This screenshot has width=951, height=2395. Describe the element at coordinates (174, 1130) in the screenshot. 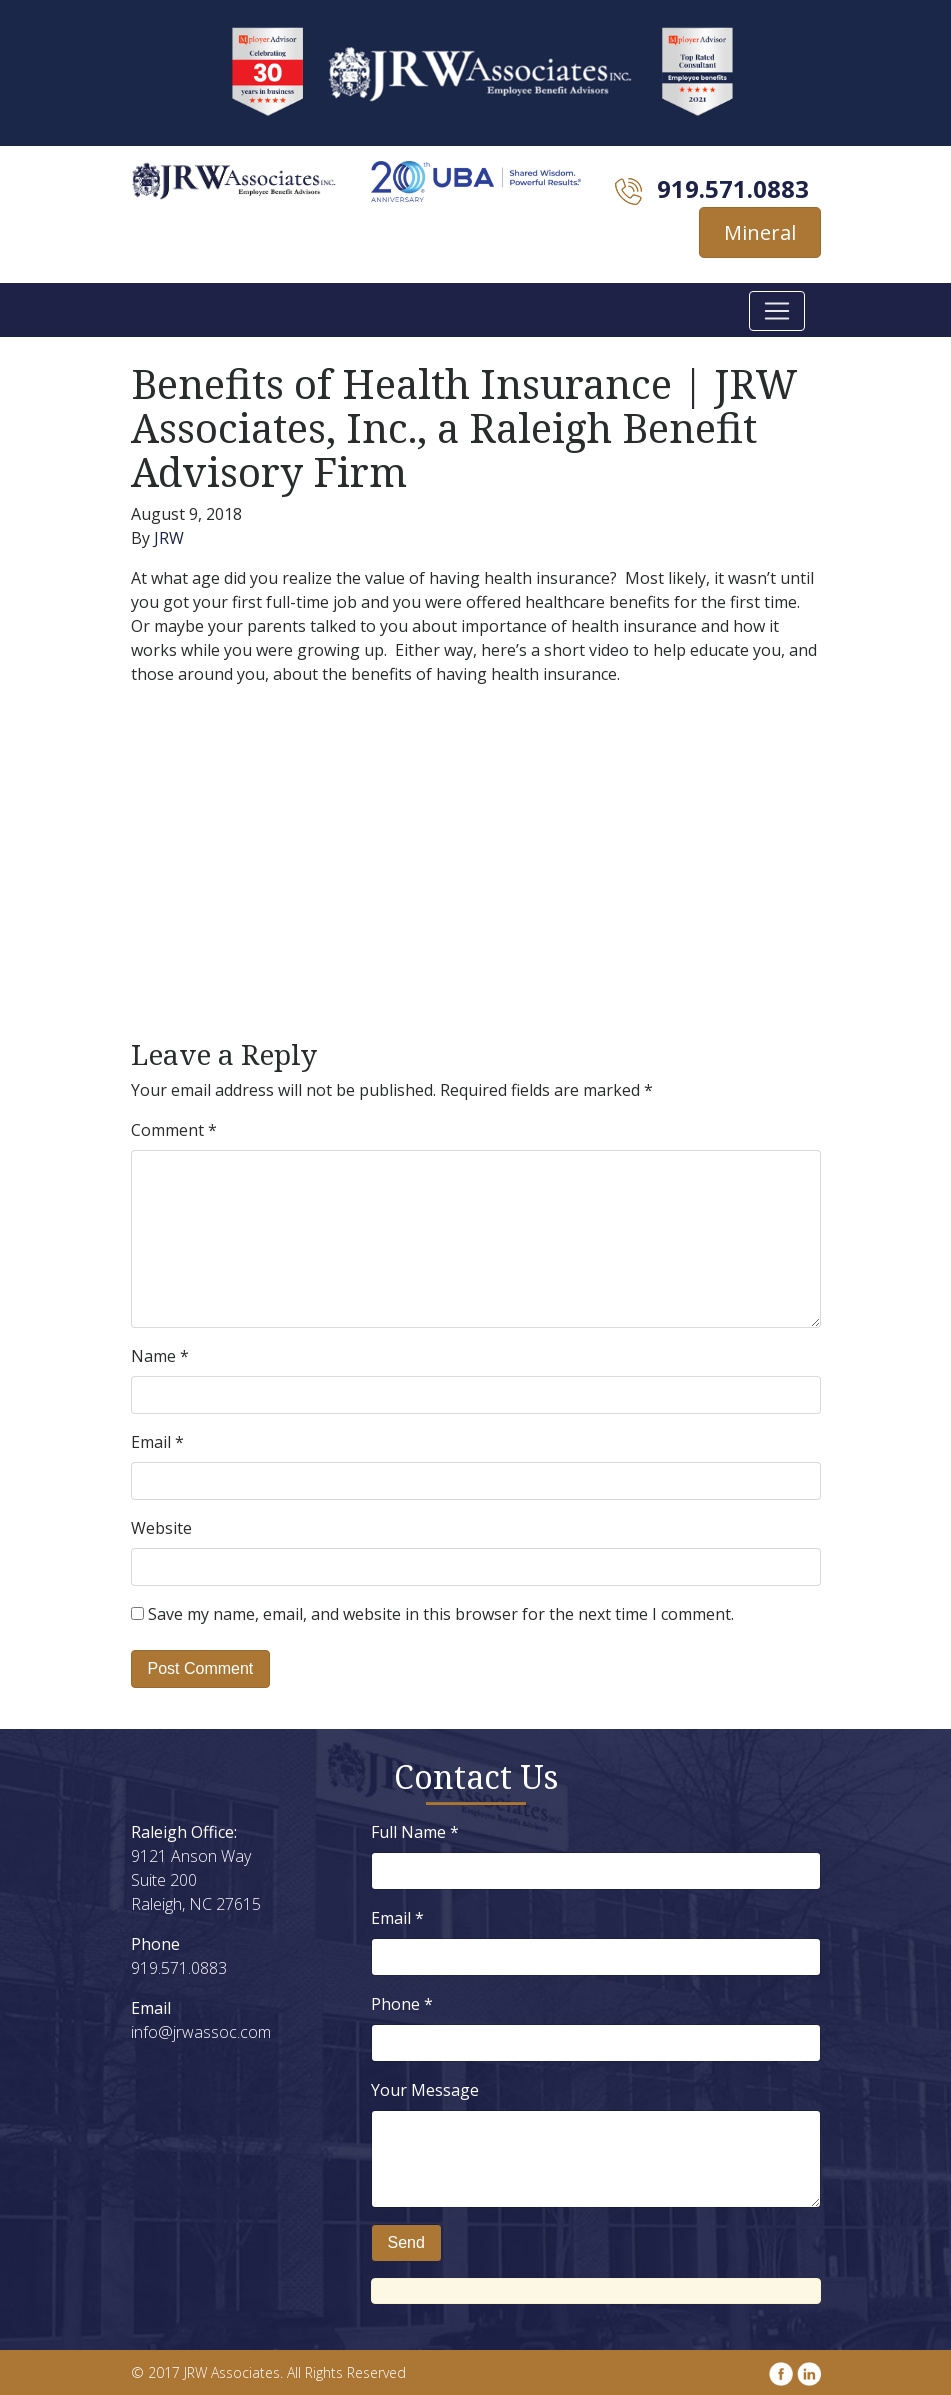

I see `Comment` at that location.